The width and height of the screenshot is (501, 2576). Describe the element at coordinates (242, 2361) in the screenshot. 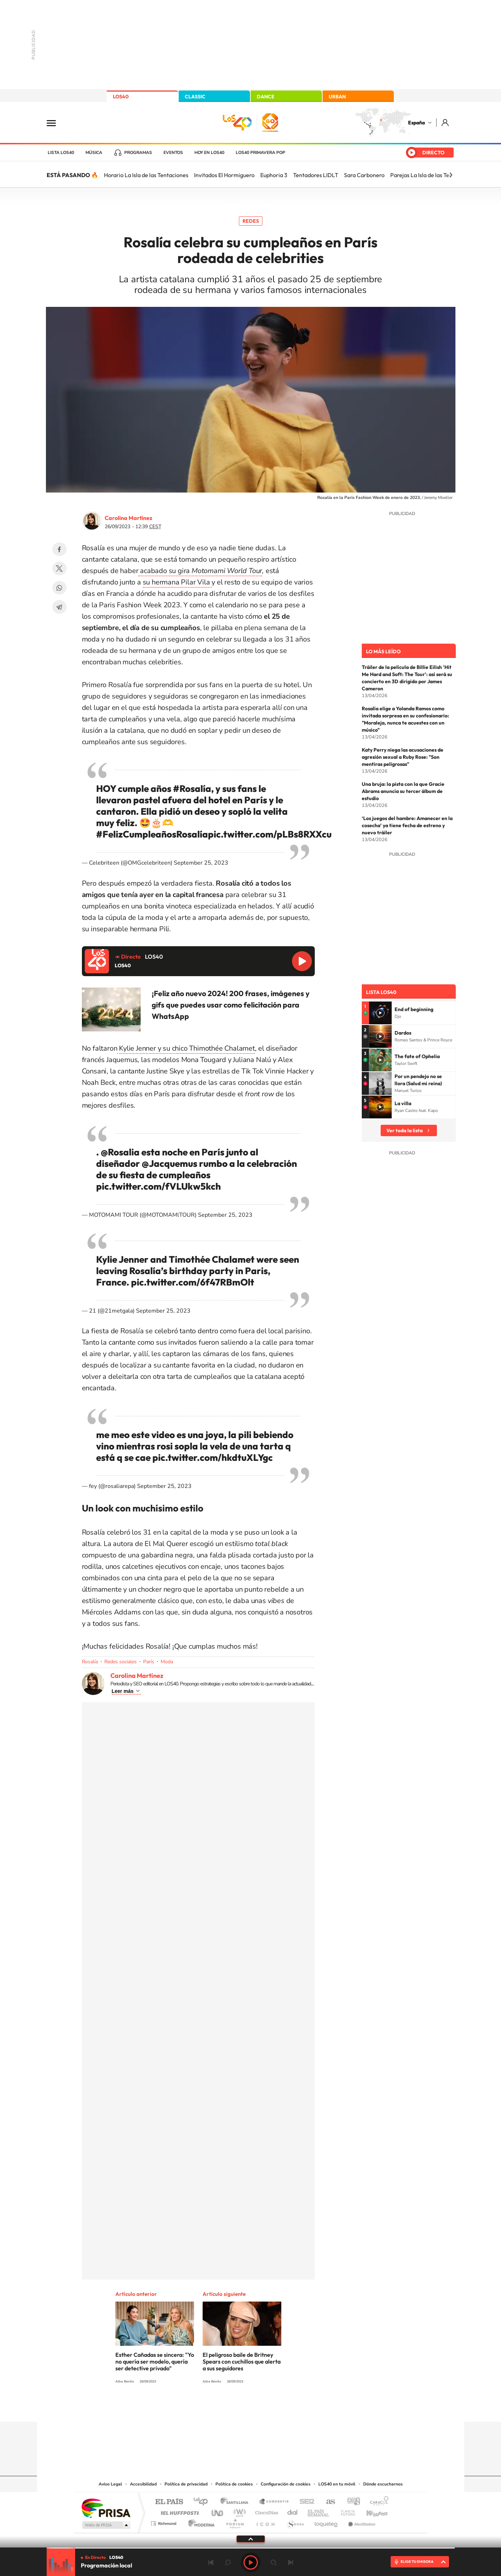

I see `El peligroso baile de Britney Spears con cuchillos que alerta a sus seguidores` at that location.